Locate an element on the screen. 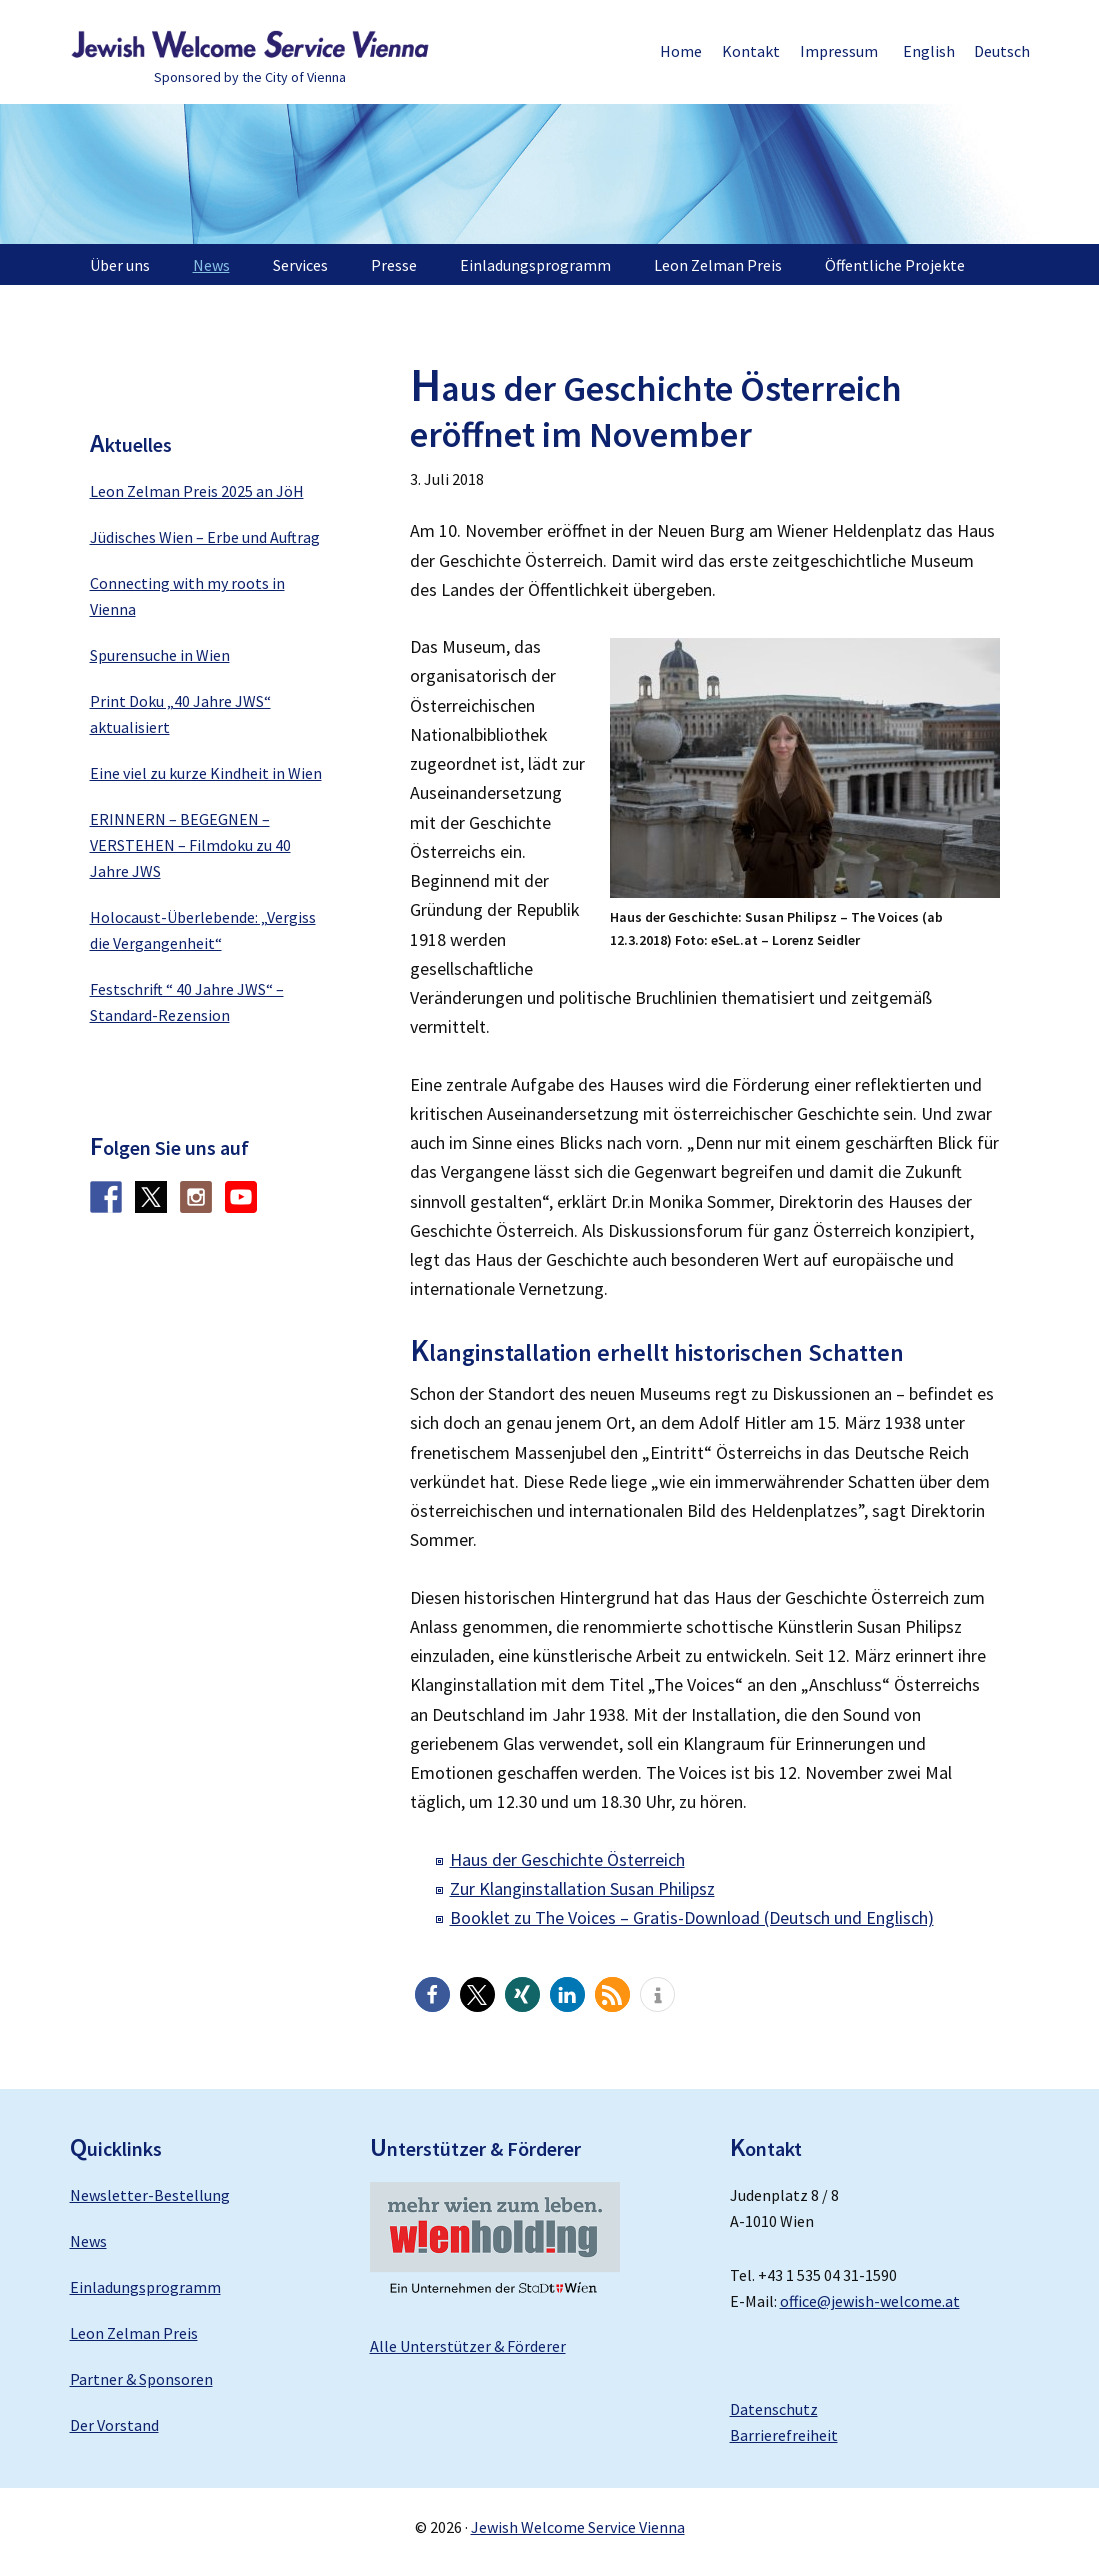 The width and height of the screenshot is (1099, 2565). Leon Zelman Preis 2025 an JöH is located at coordinates (197, 491).